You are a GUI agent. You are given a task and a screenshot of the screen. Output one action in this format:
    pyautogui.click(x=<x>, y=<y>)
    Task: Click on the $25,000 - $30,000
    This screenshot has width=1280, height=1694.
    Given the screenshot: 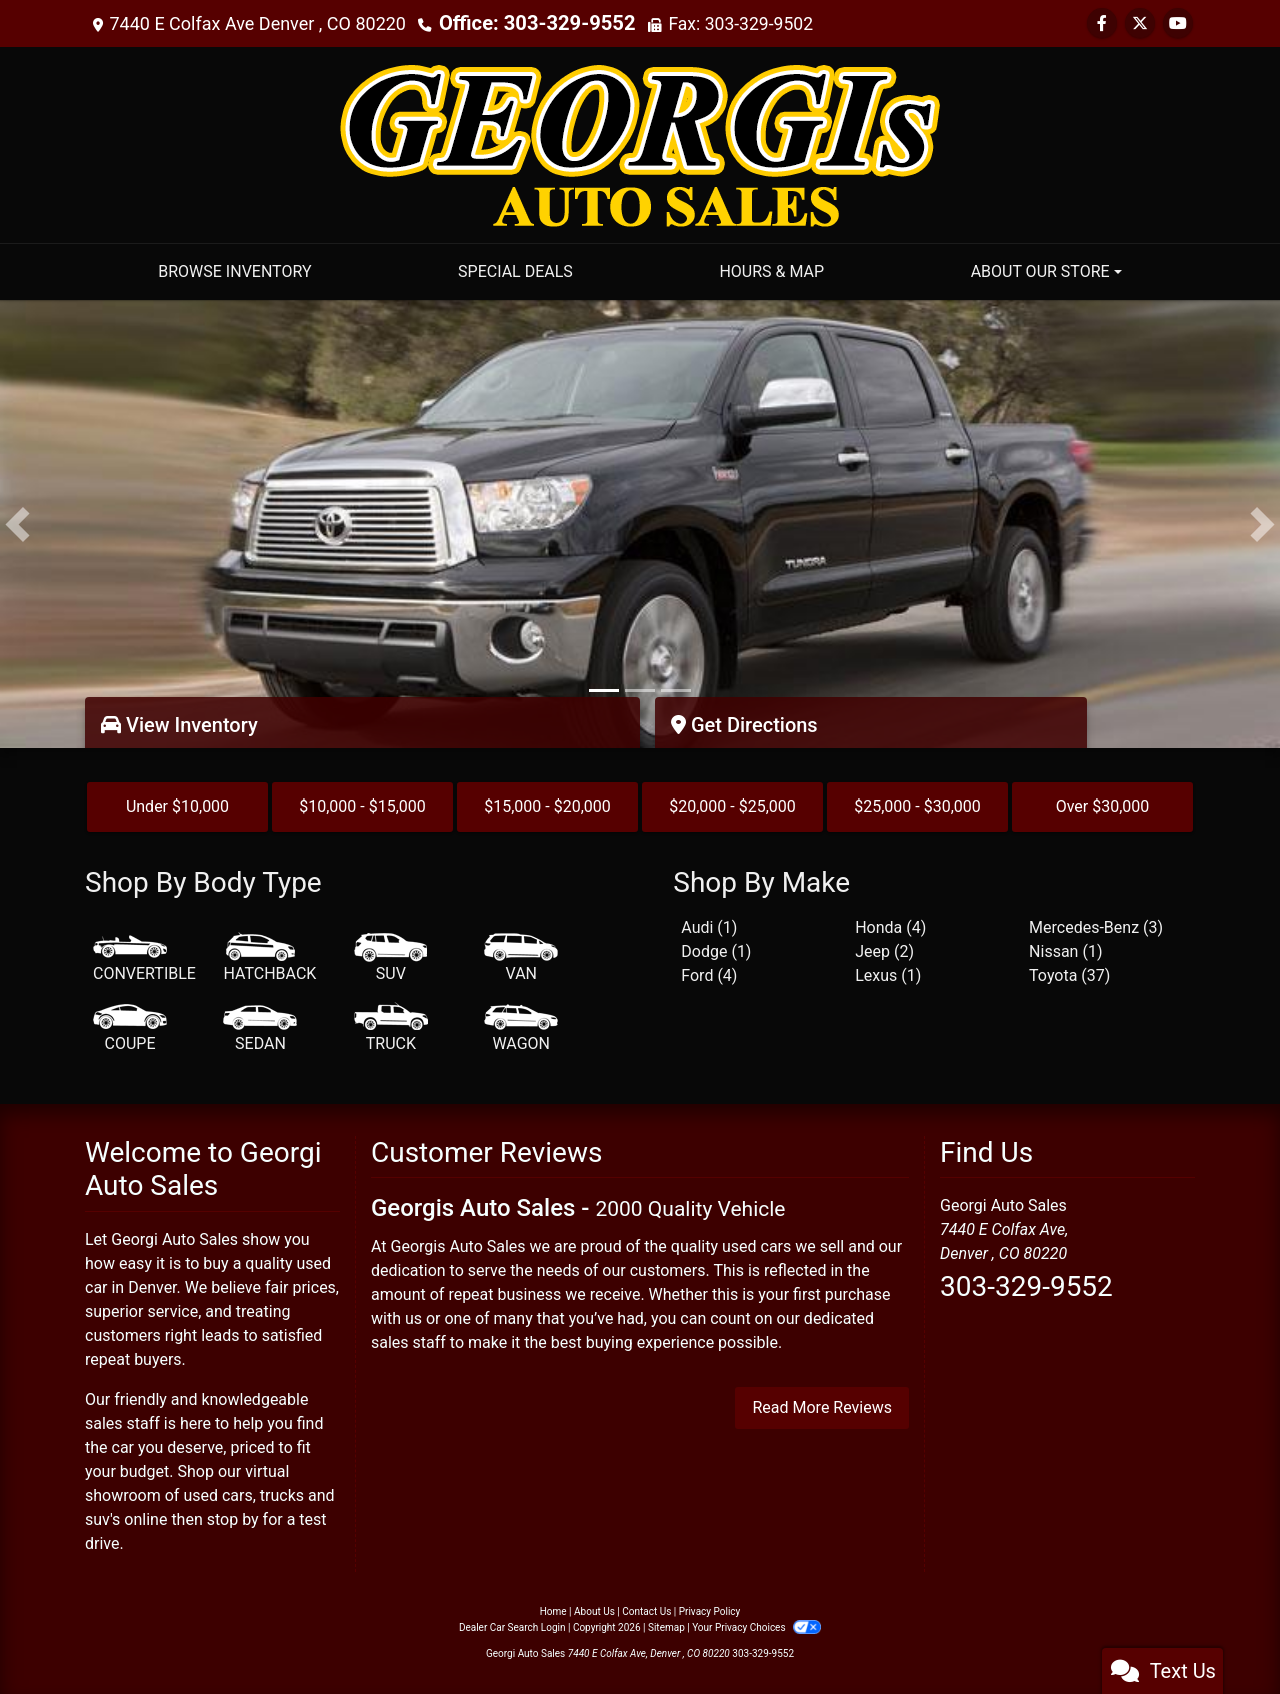 What is the action you would take?
    pyautogui.click(x=917, y=806)
    